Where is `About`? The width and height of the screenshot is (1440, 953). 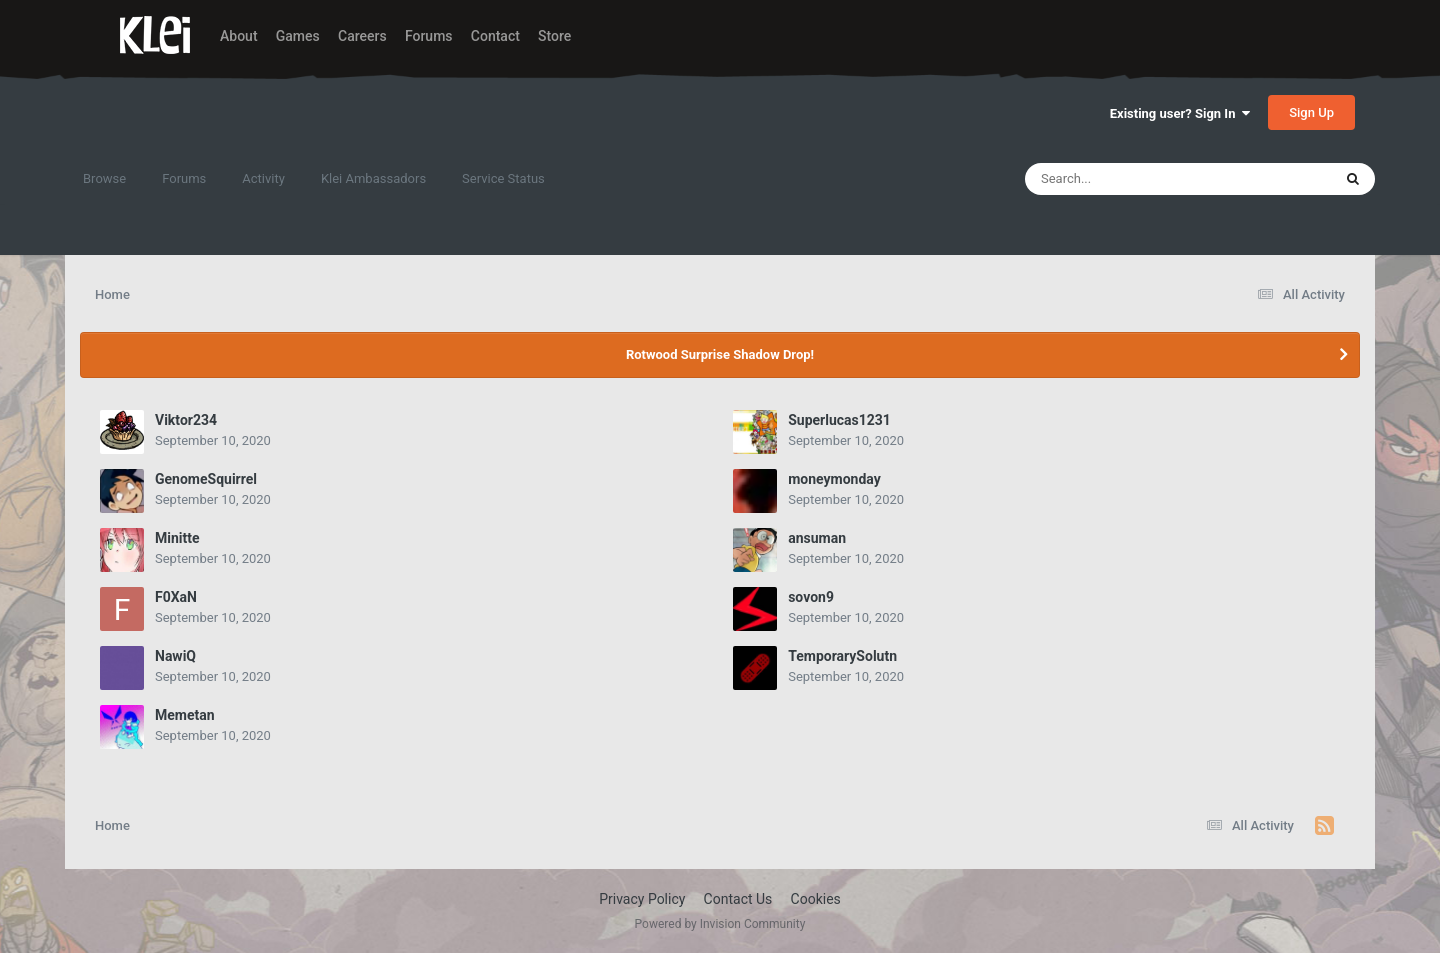 About is located at coordinates (239, 36).